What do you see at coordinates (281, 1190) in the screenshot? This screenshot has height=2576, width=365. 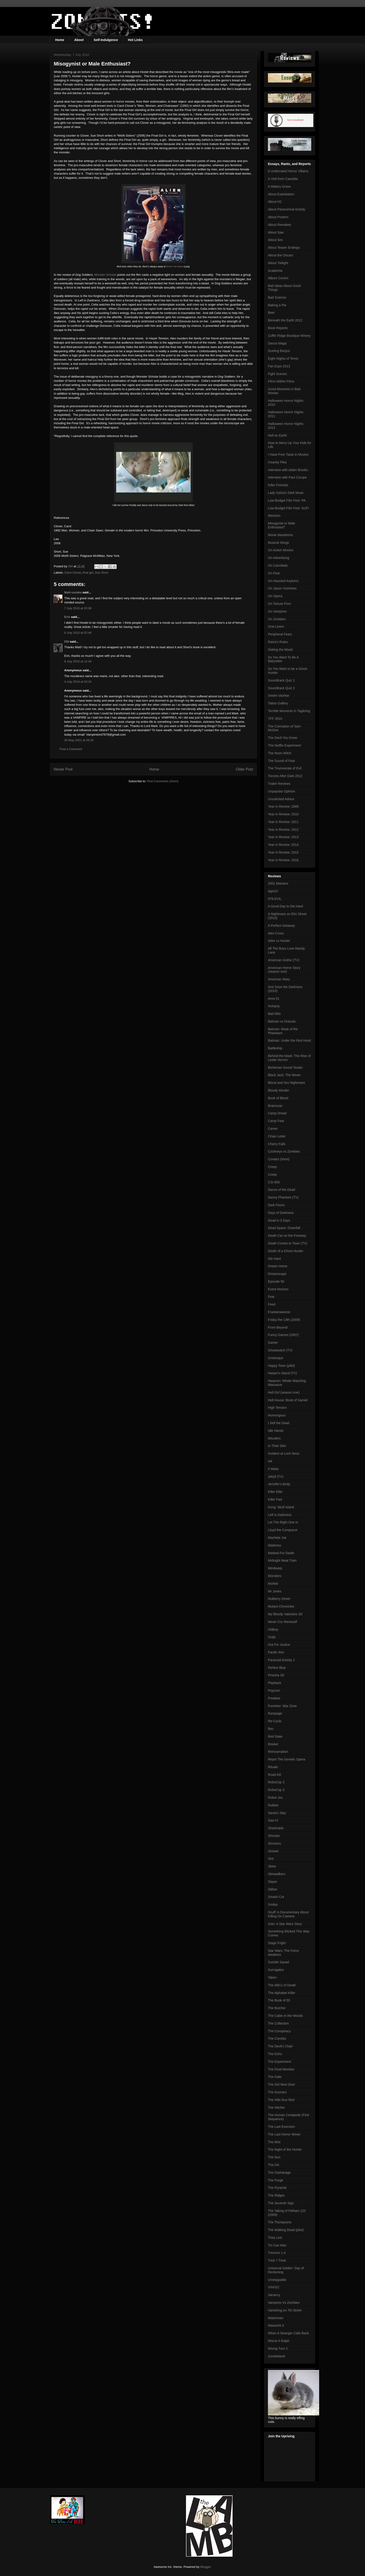 I see `Dance of the Dead` at bounding box center [281, 1190].